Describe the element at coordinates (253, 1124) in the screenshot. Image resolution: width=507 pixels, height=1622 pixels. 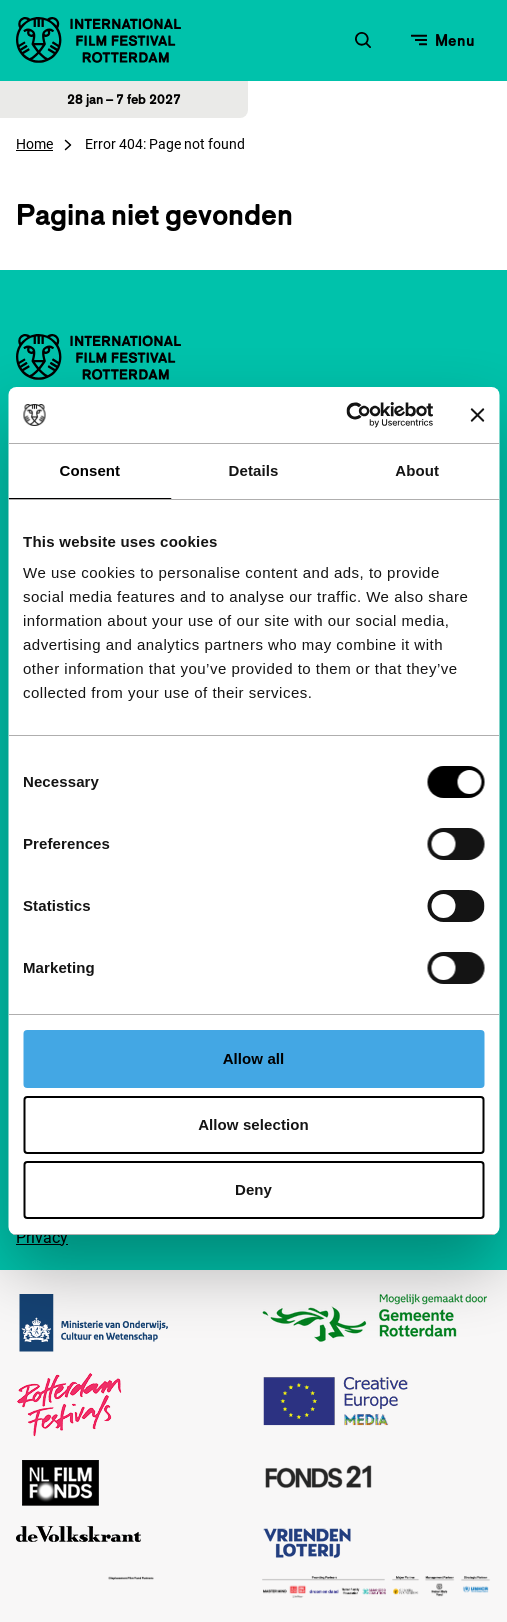
I see `Allow selection` at that location.